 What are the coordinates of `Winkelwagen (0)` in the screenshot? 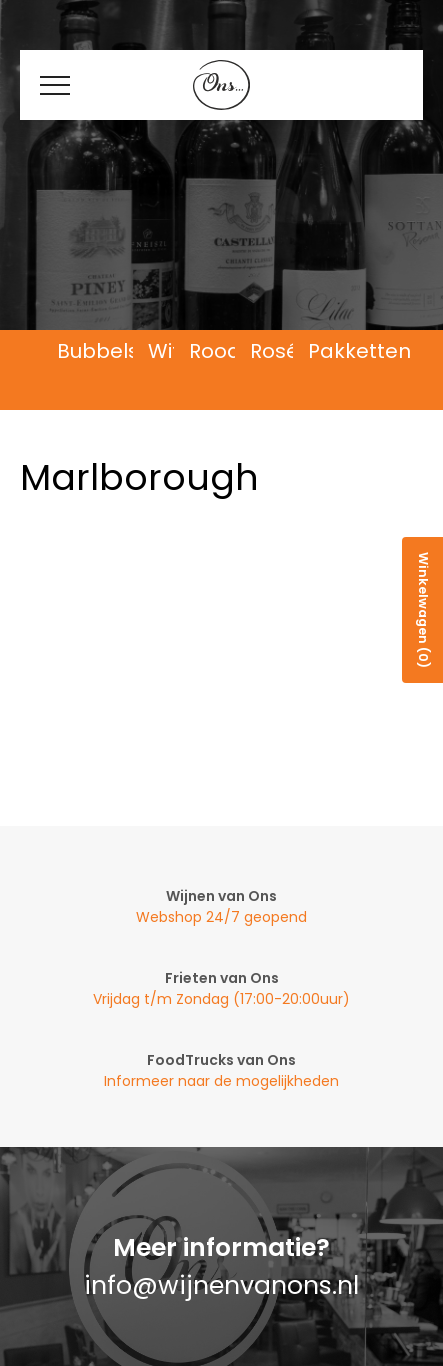 It's located at (423, 610).